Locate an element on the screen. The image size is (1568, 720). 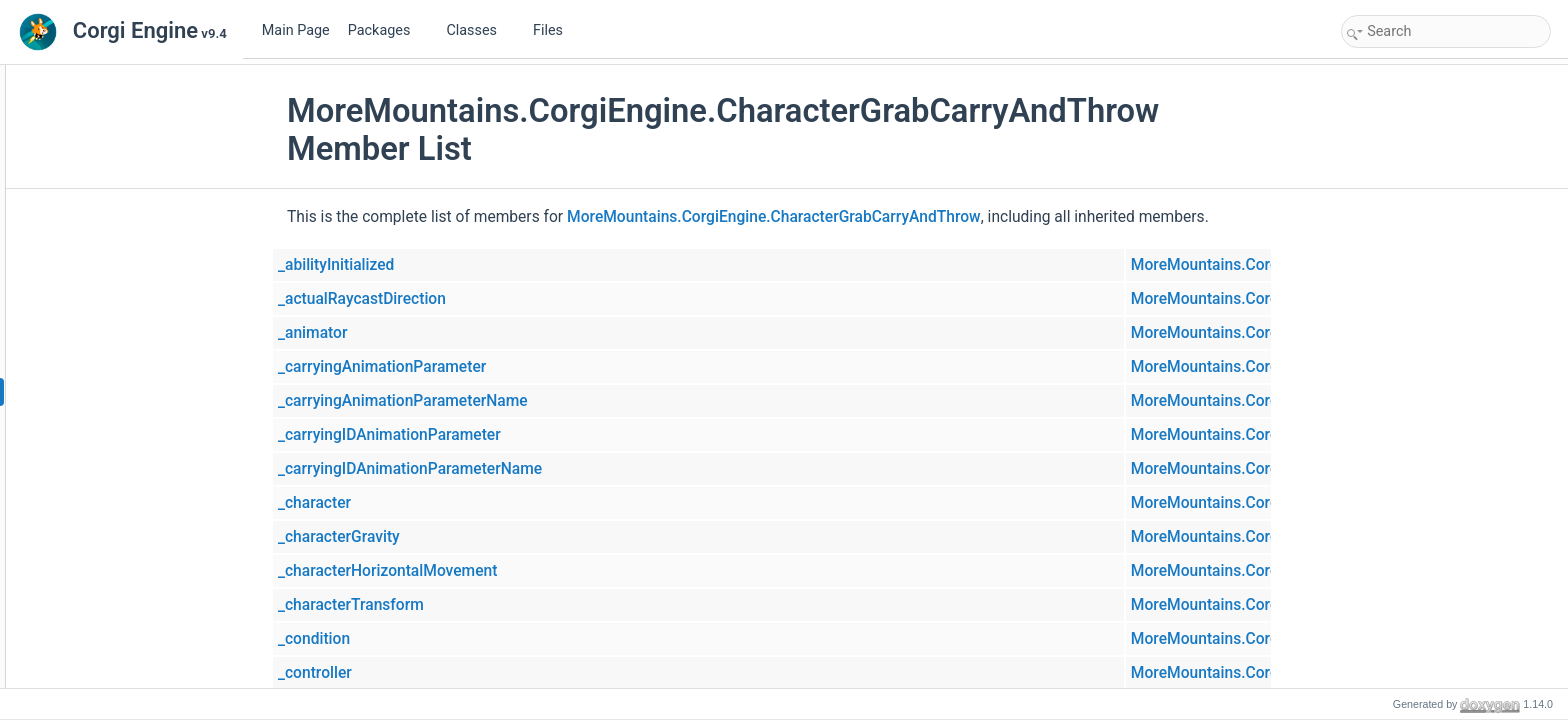
_characterHorizontalMovement is located at coordinates (509, 571).